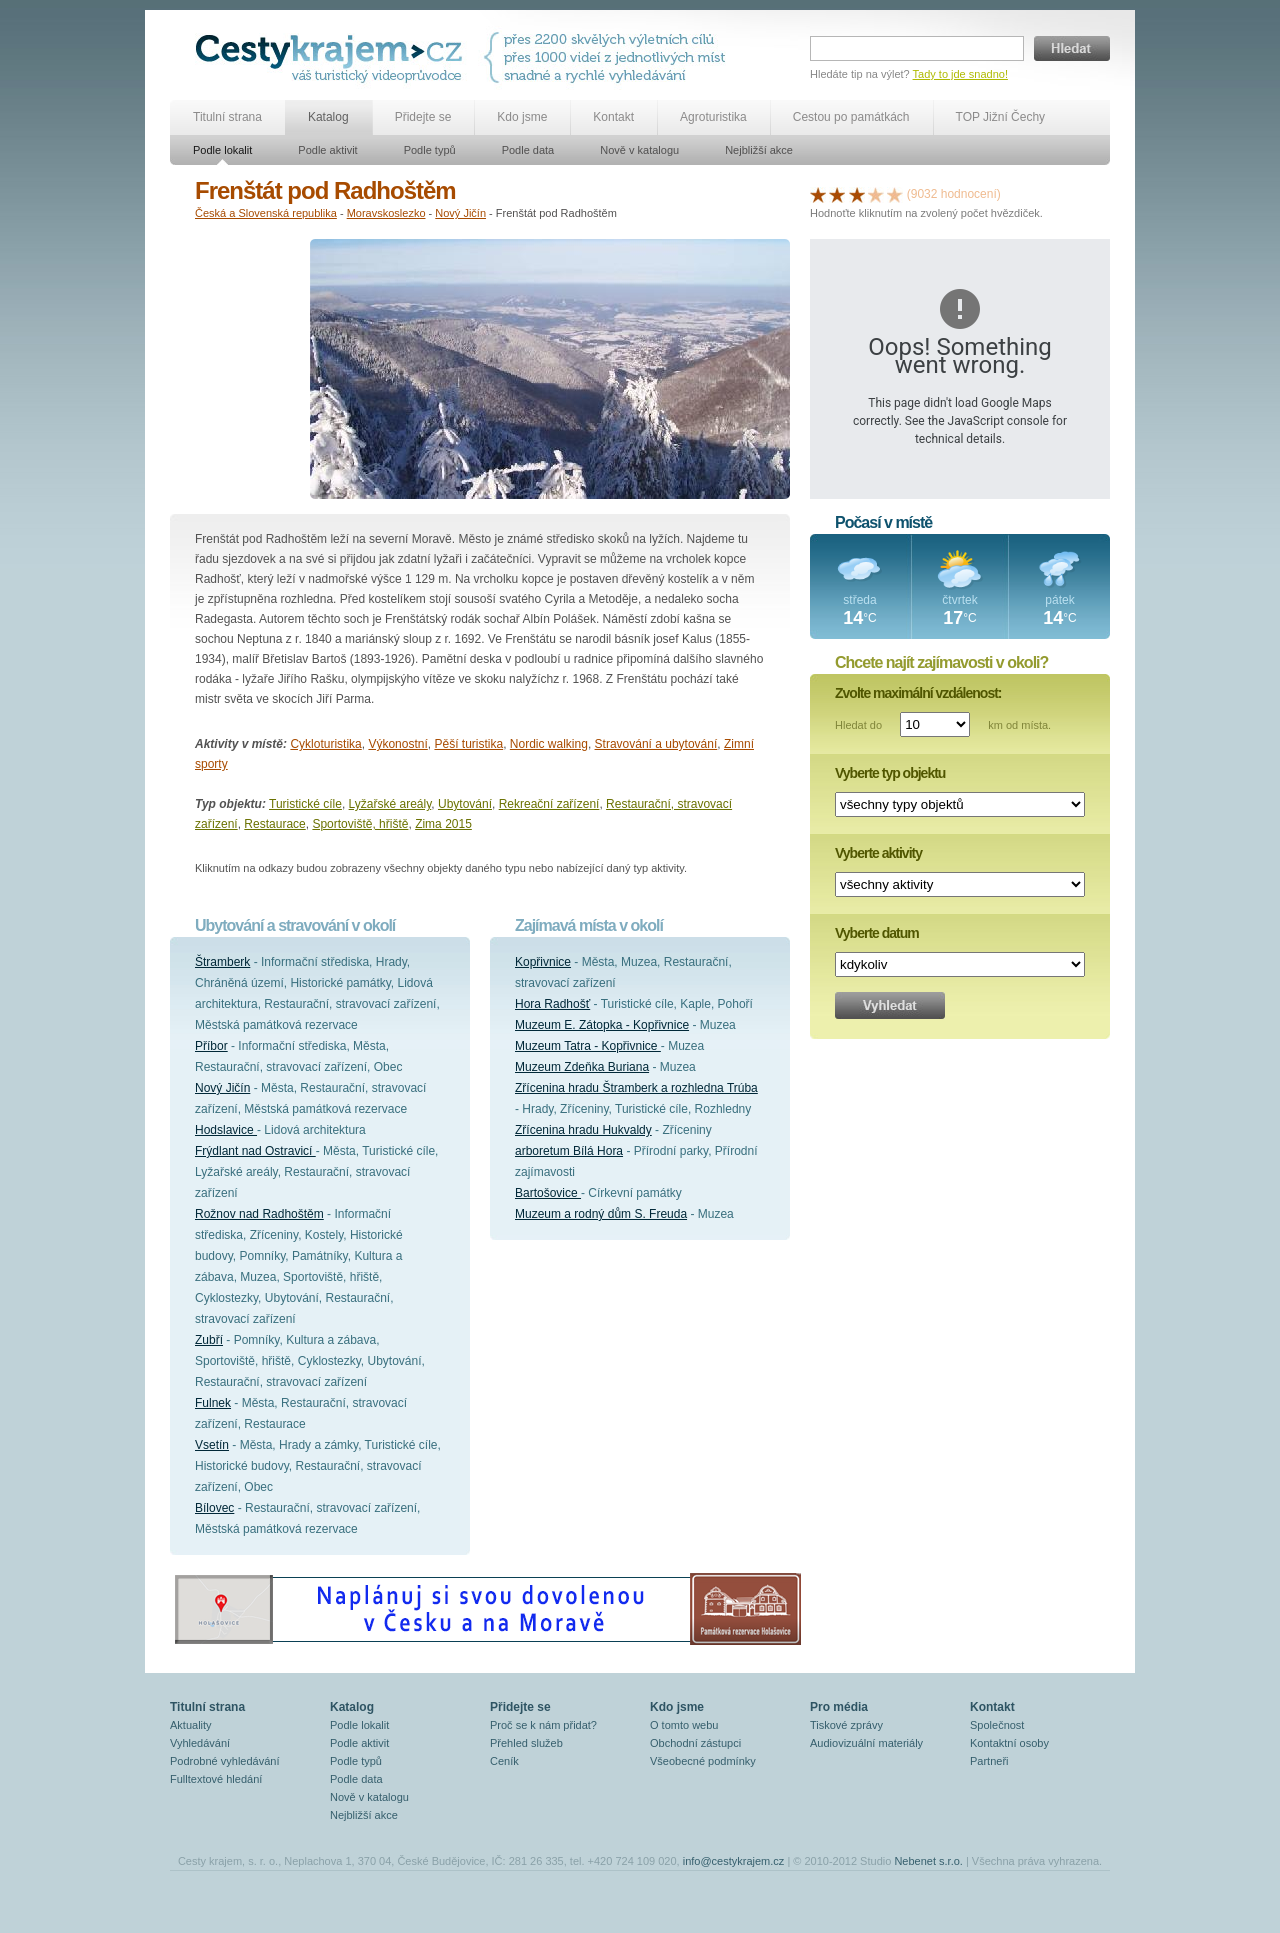 The height and width of the screenshot is (1933, 1280). Describe the element at coordinates (613, 117) in the screenshot. I see `Kontakt` at that location.